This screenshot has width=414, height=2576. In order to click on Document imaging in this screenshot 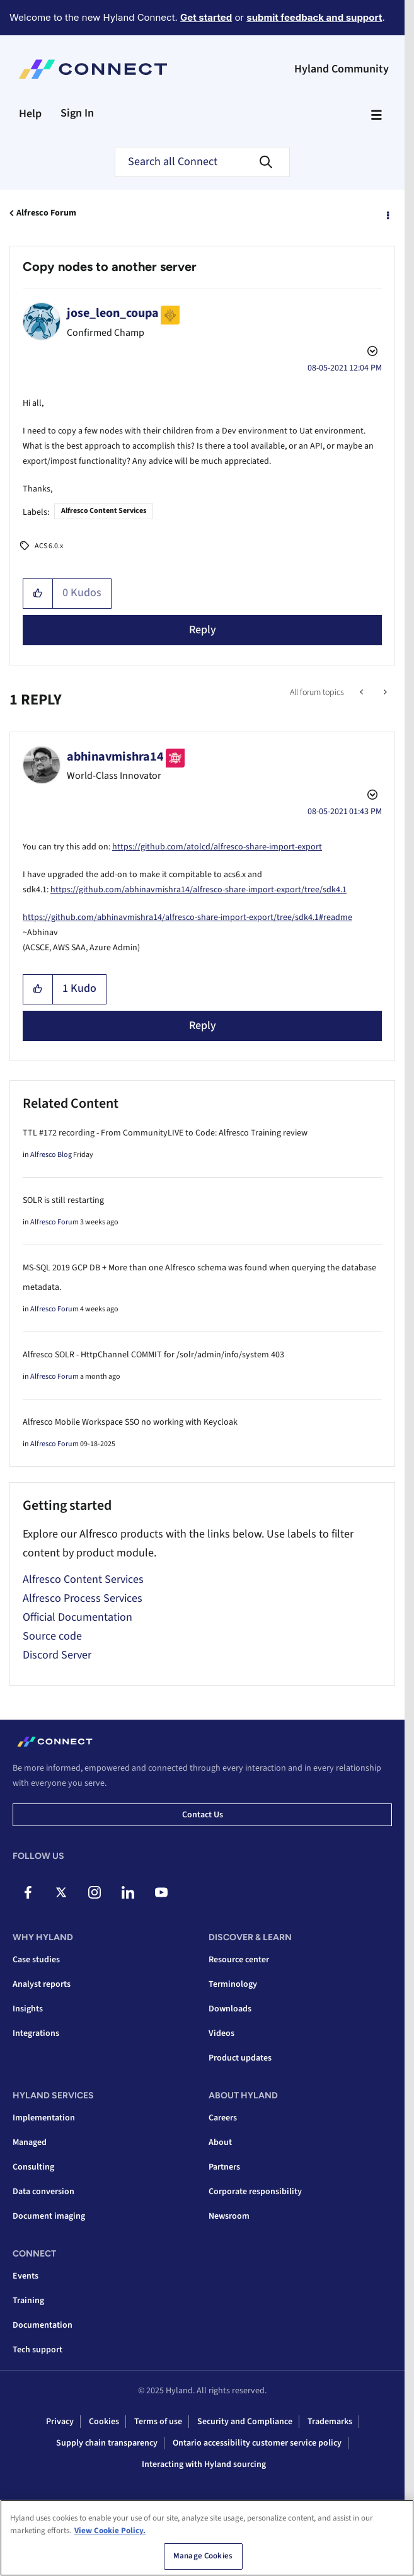, I will do `click(49, 2216)`.